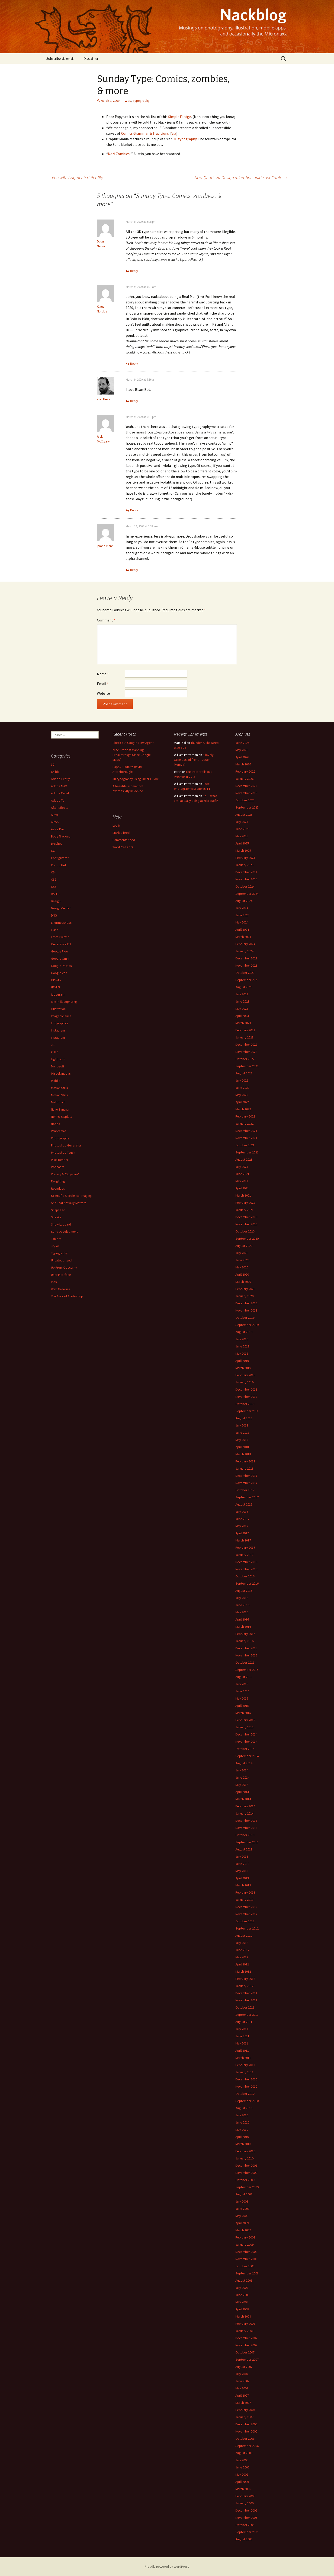  I want to click on Sneaks, so click(56, 1217).